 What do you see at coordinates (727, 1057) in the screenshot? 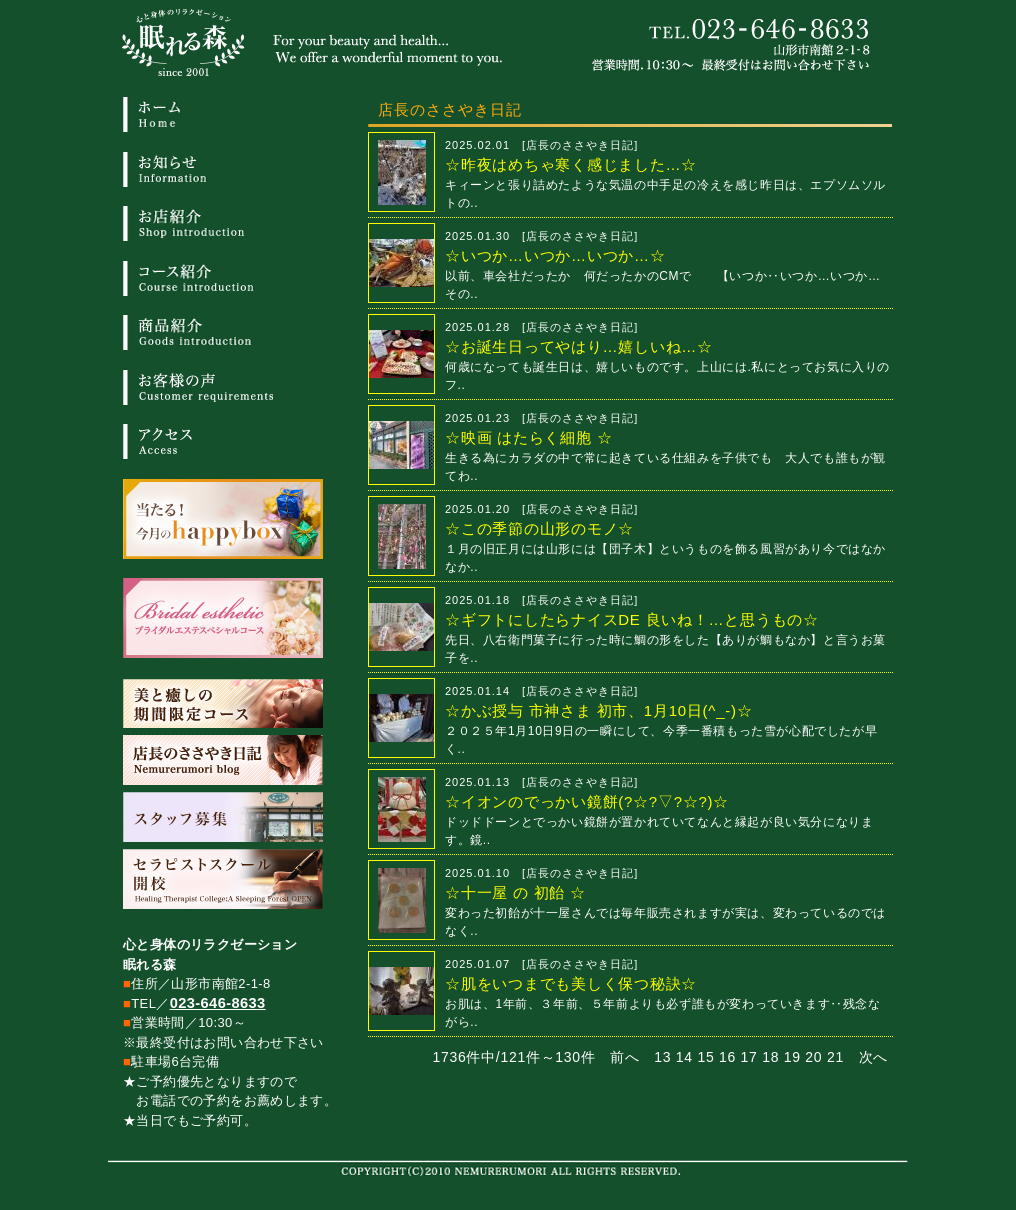
I see `16` at bounding box center [727, 1057].